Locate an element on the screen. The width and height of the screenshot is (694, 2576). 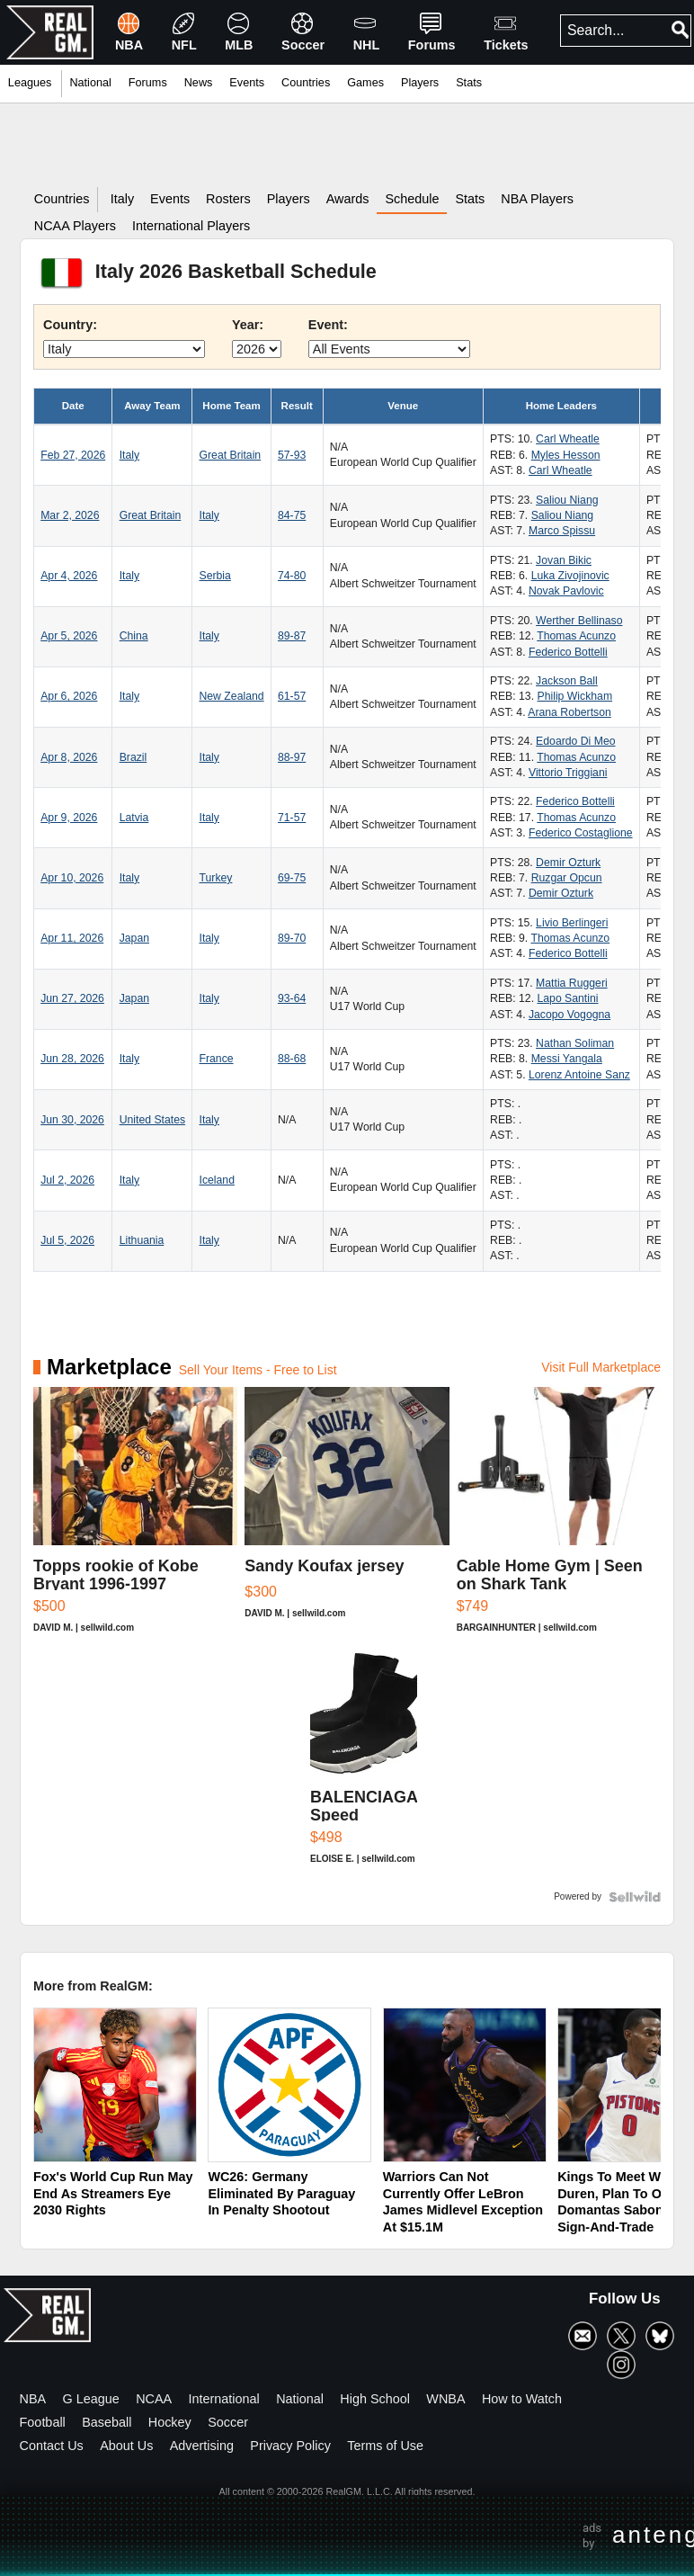
[BALENCIAGA Speed Women's Black And White Sneakers Sz 7] is located at coordinates (363, 1766).